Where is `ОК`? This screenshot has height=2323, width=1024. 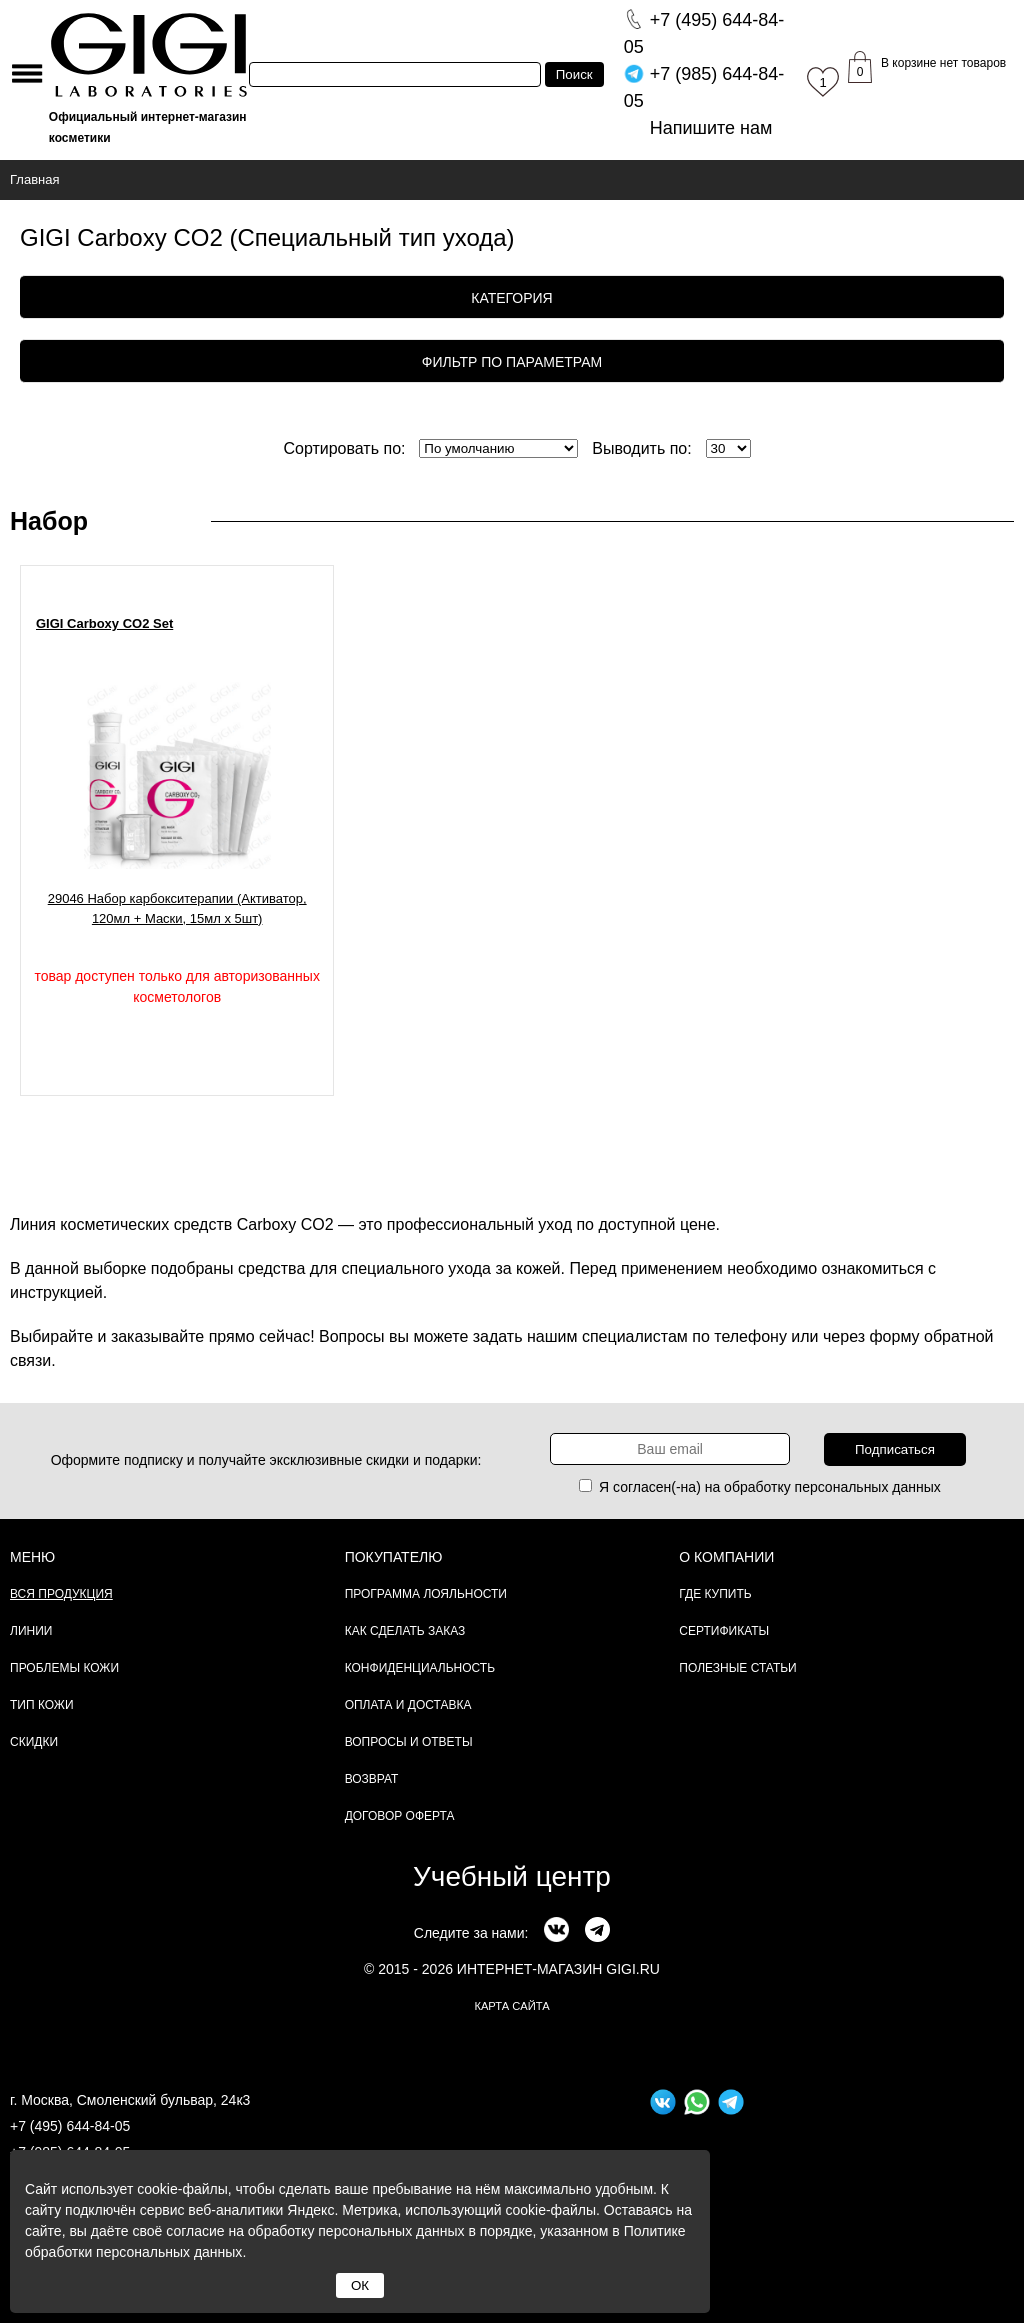
ОК is located at coordinates (360, 2285).